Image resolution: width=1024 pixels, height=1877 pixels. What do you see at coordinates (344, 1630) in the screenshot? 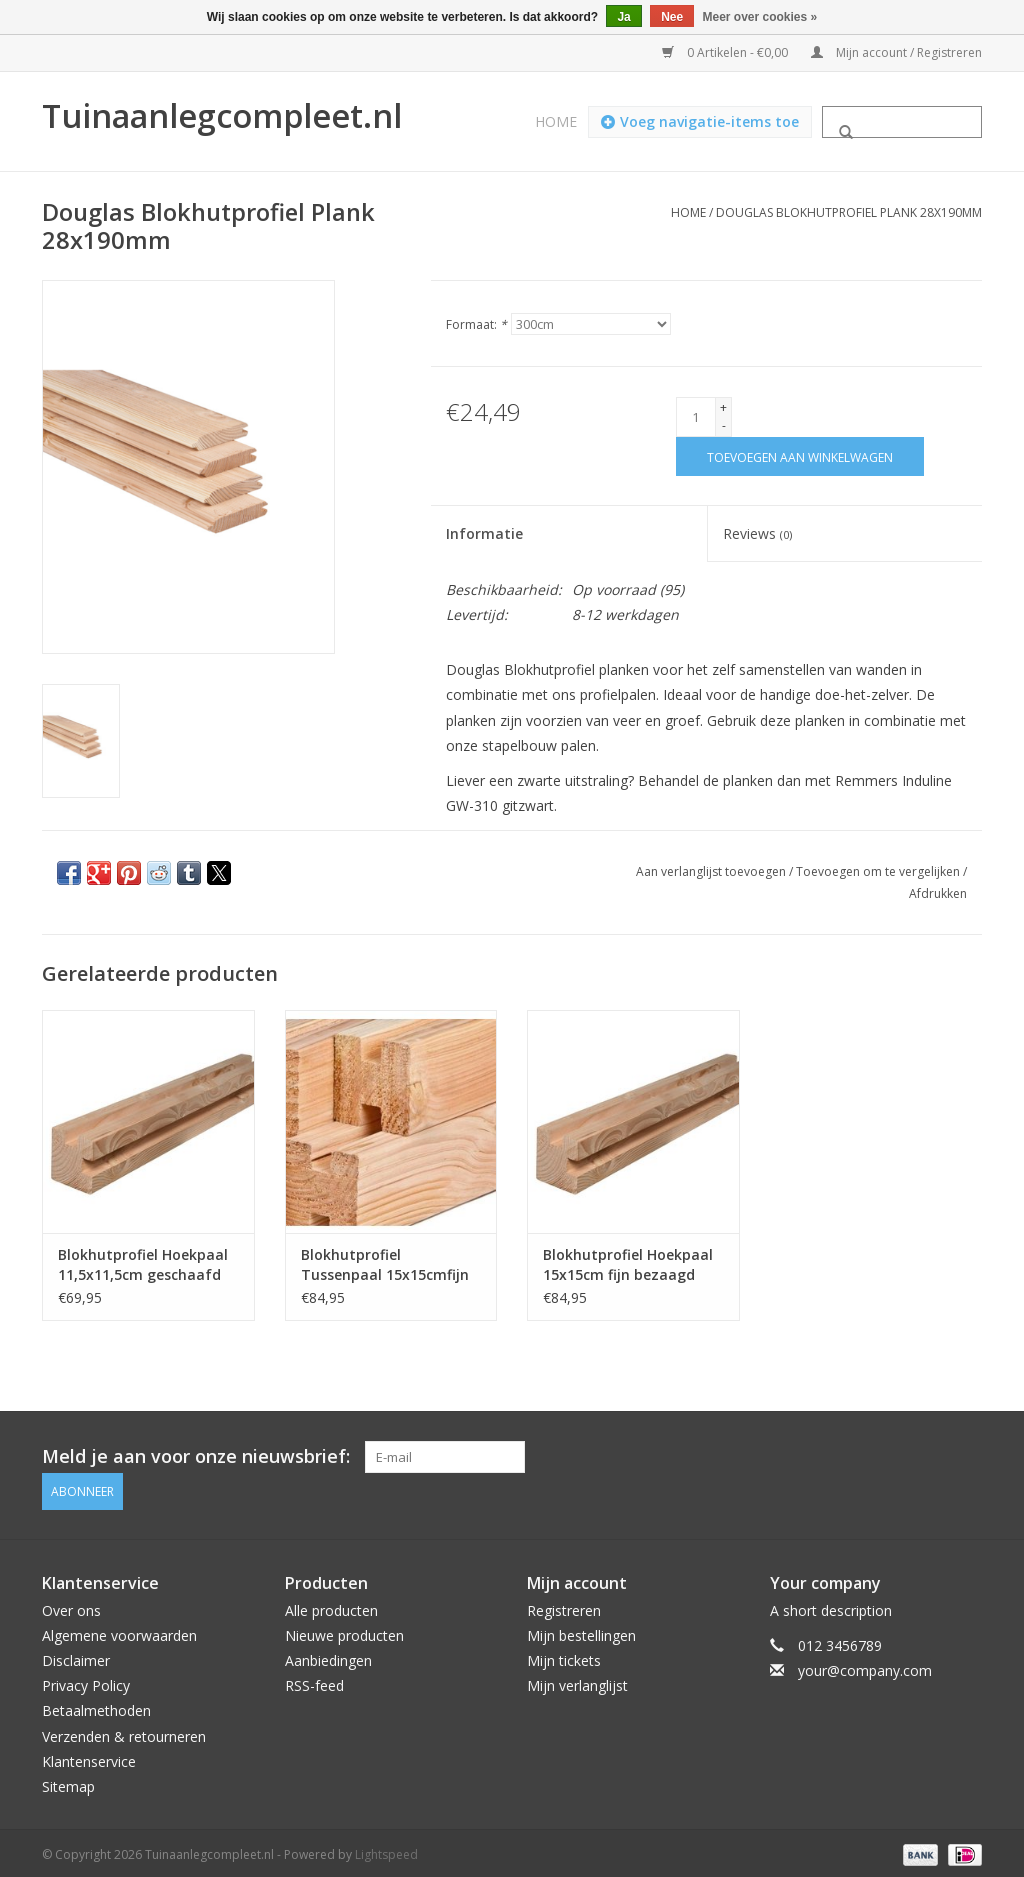
I see `Nieuwe producten` at bounding box center [344, 1630].